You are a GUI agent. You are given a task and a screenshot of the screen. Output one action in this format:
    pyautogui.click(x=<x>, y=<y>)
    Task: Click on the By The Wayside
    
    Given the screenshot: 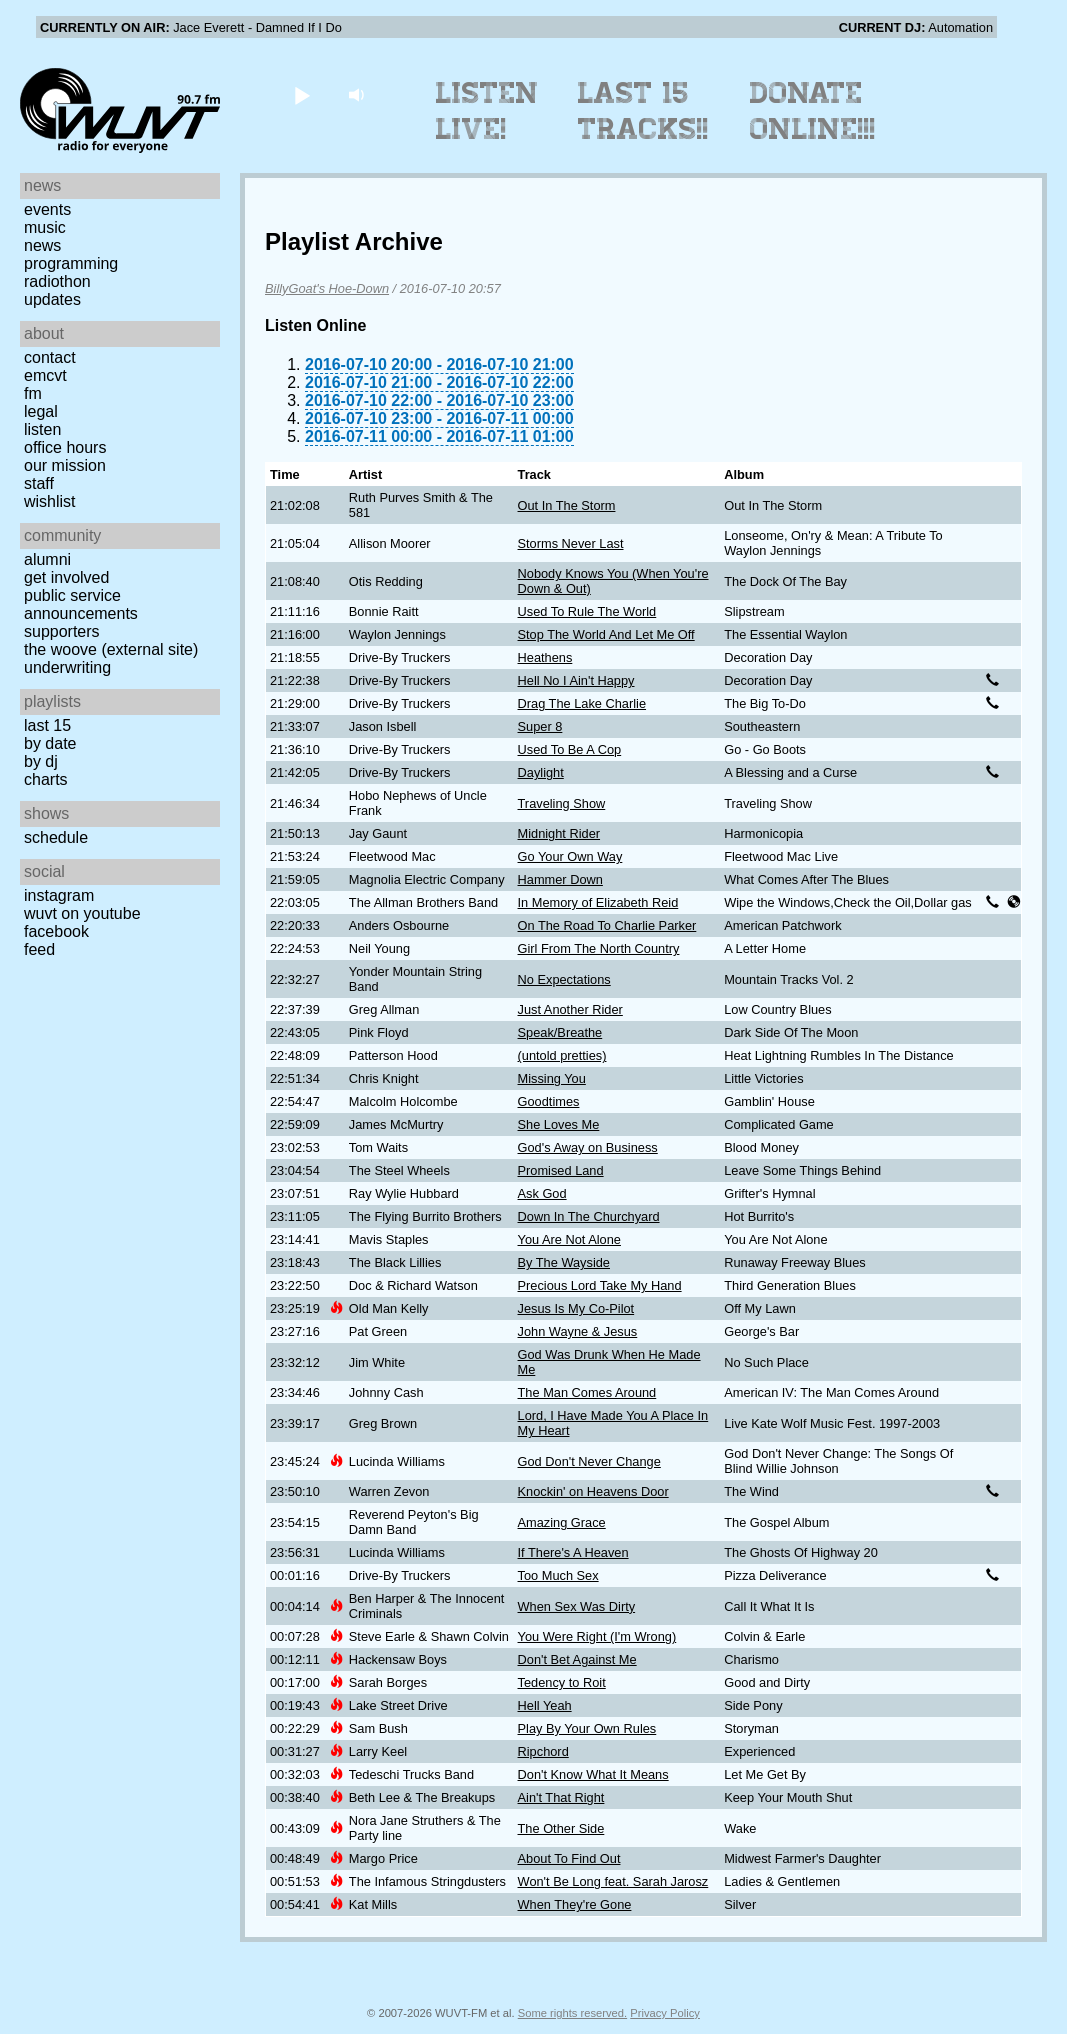 What is the action you would take?
    pyautogui.click(x=564, y=1262)
    